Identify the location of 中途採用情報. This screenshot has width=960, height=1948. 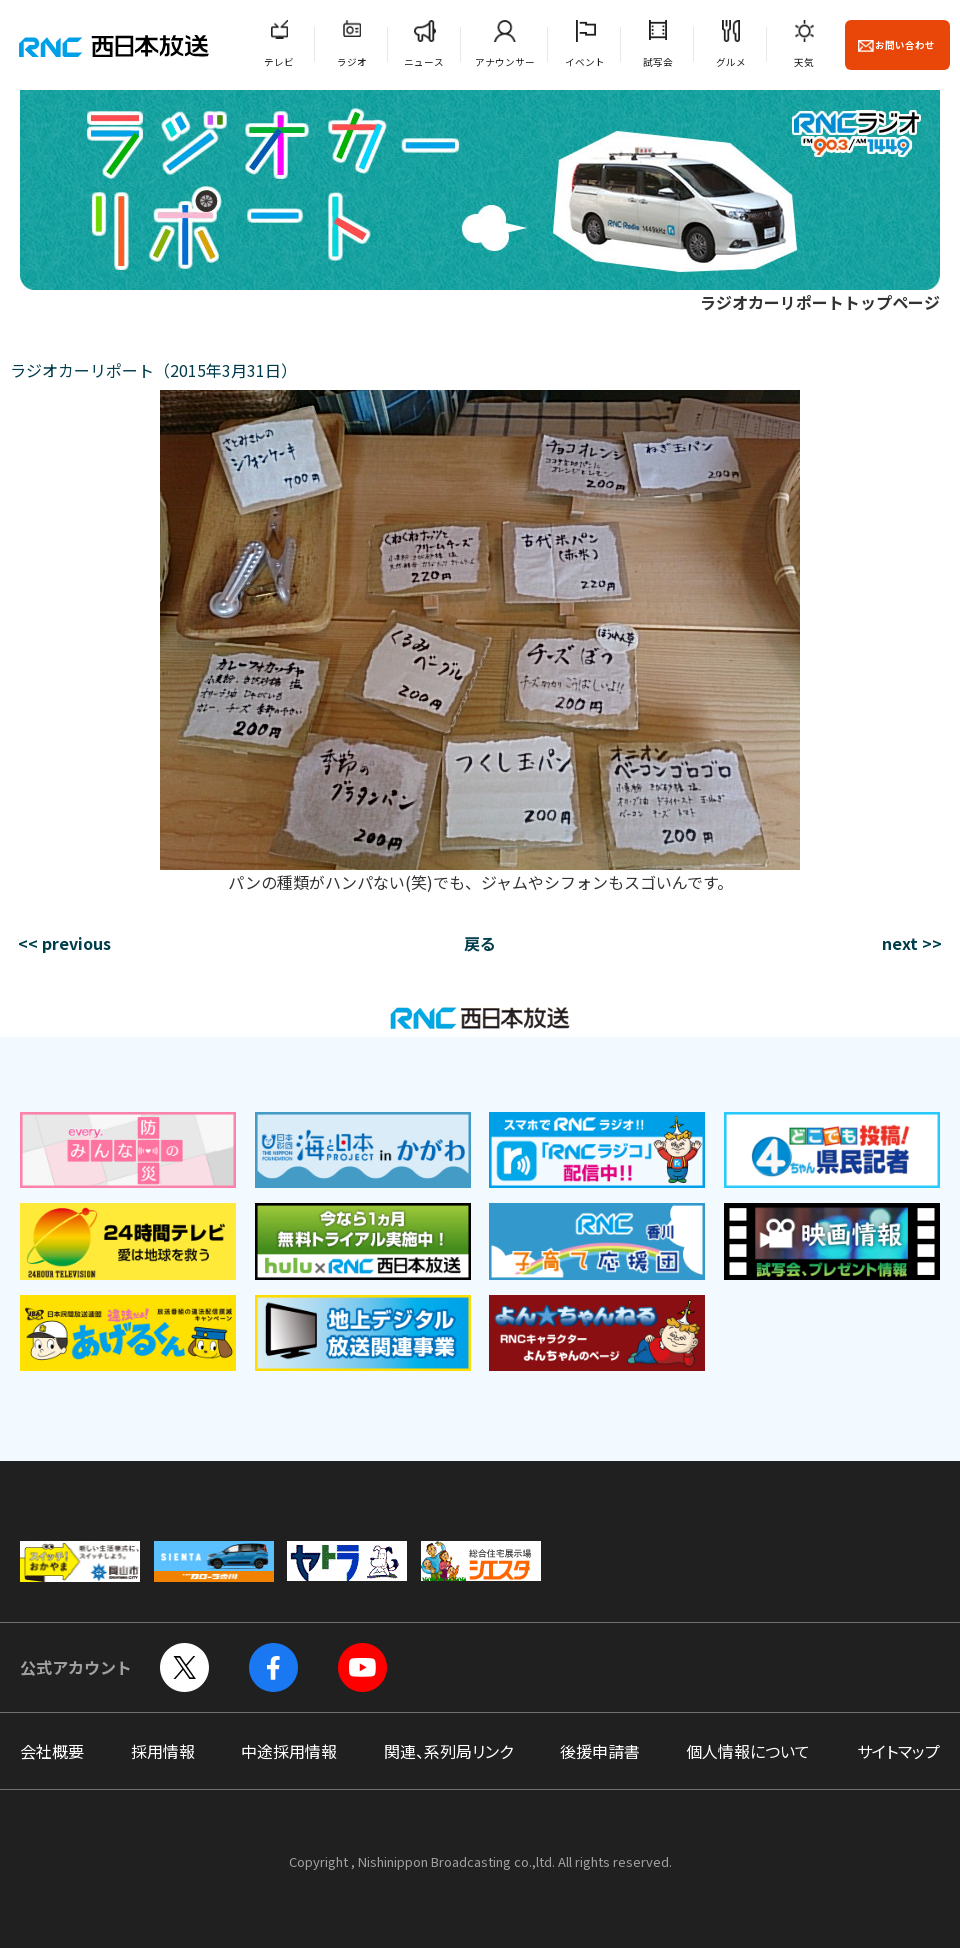
(289, 1751).